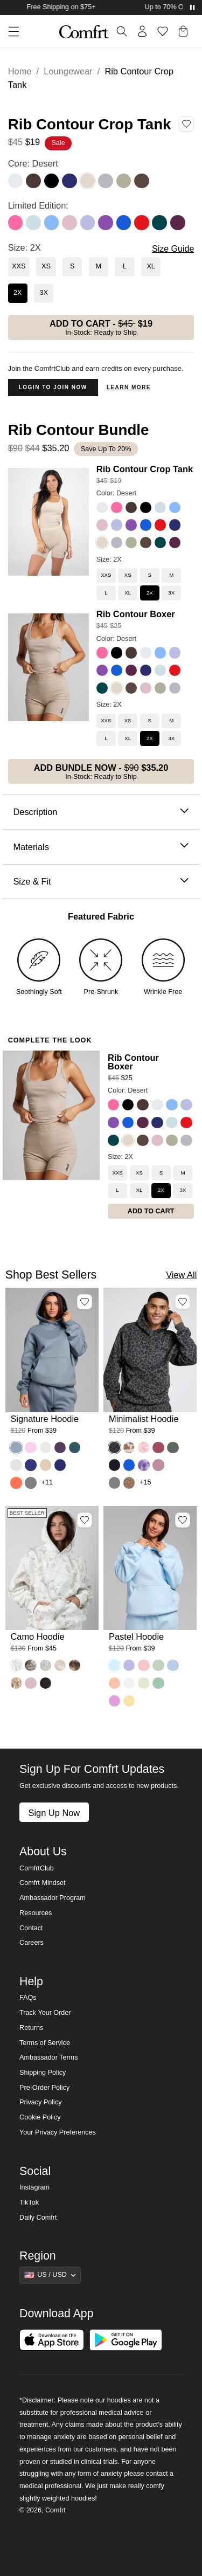  I want to click on Comfrt Mindset, so click(42, 1883).